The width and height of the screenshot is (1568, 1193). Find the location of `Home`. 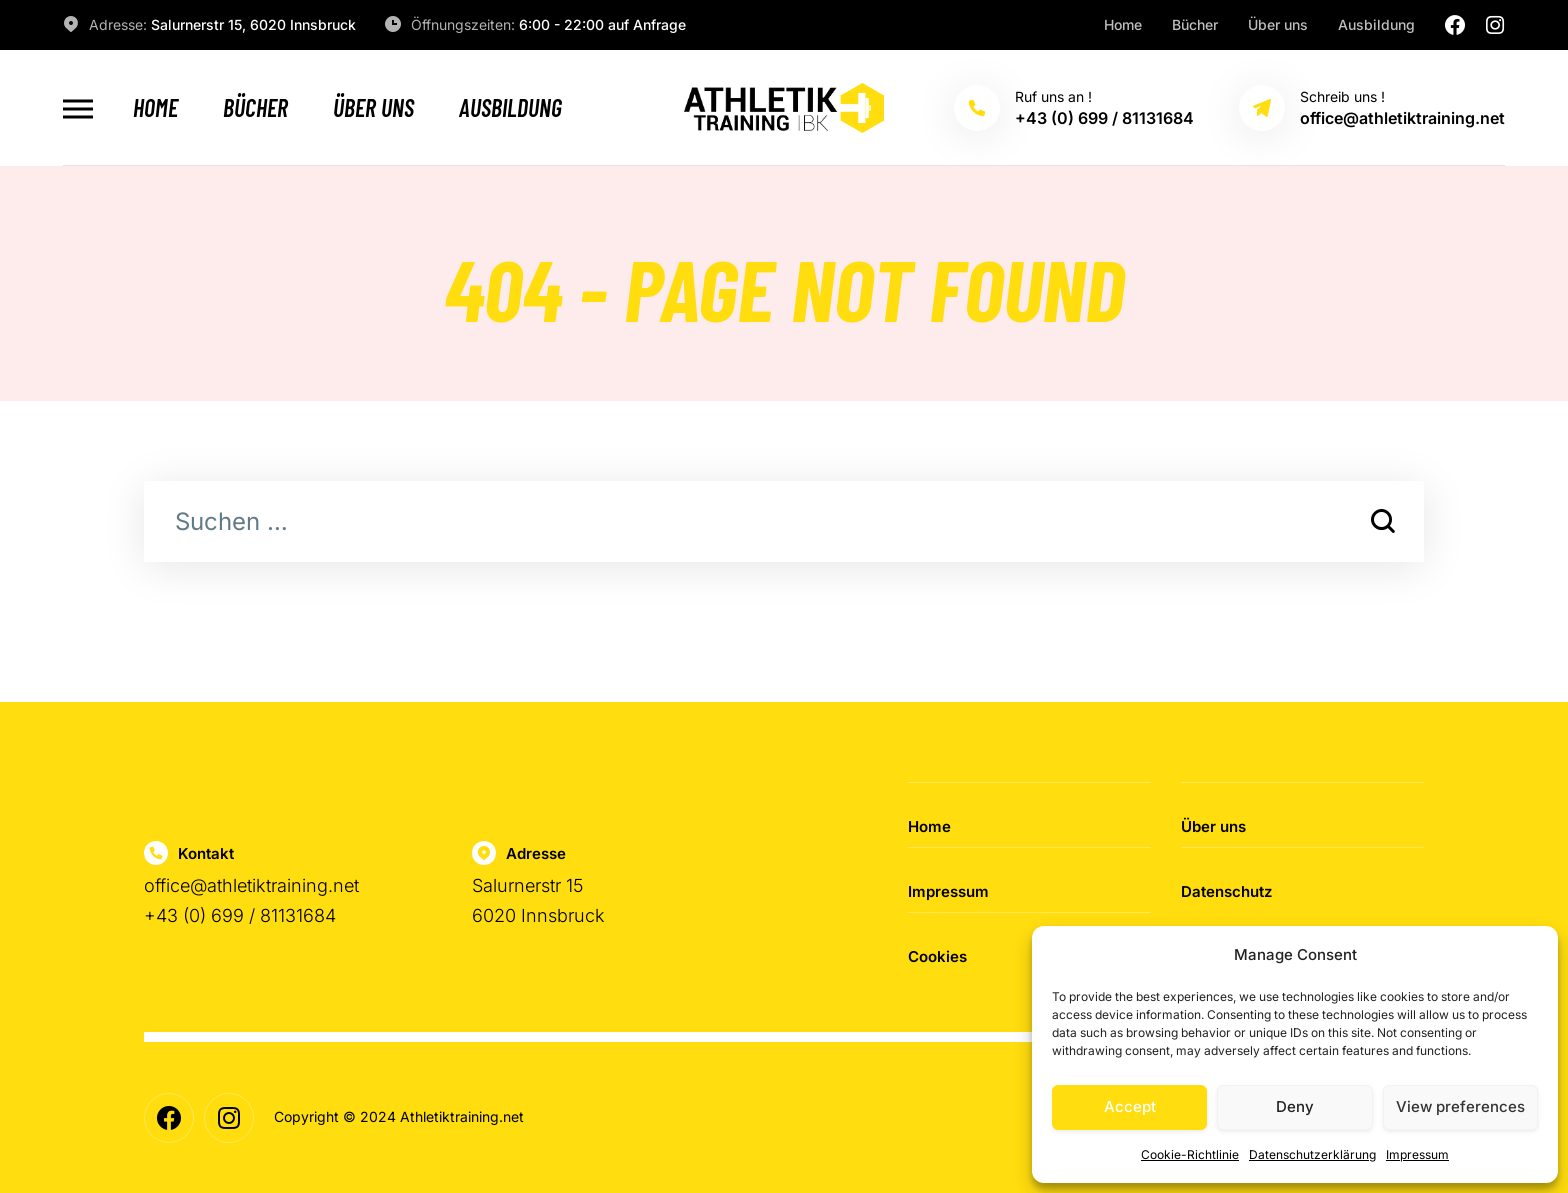

Home is located at coordinates (1123, 24).